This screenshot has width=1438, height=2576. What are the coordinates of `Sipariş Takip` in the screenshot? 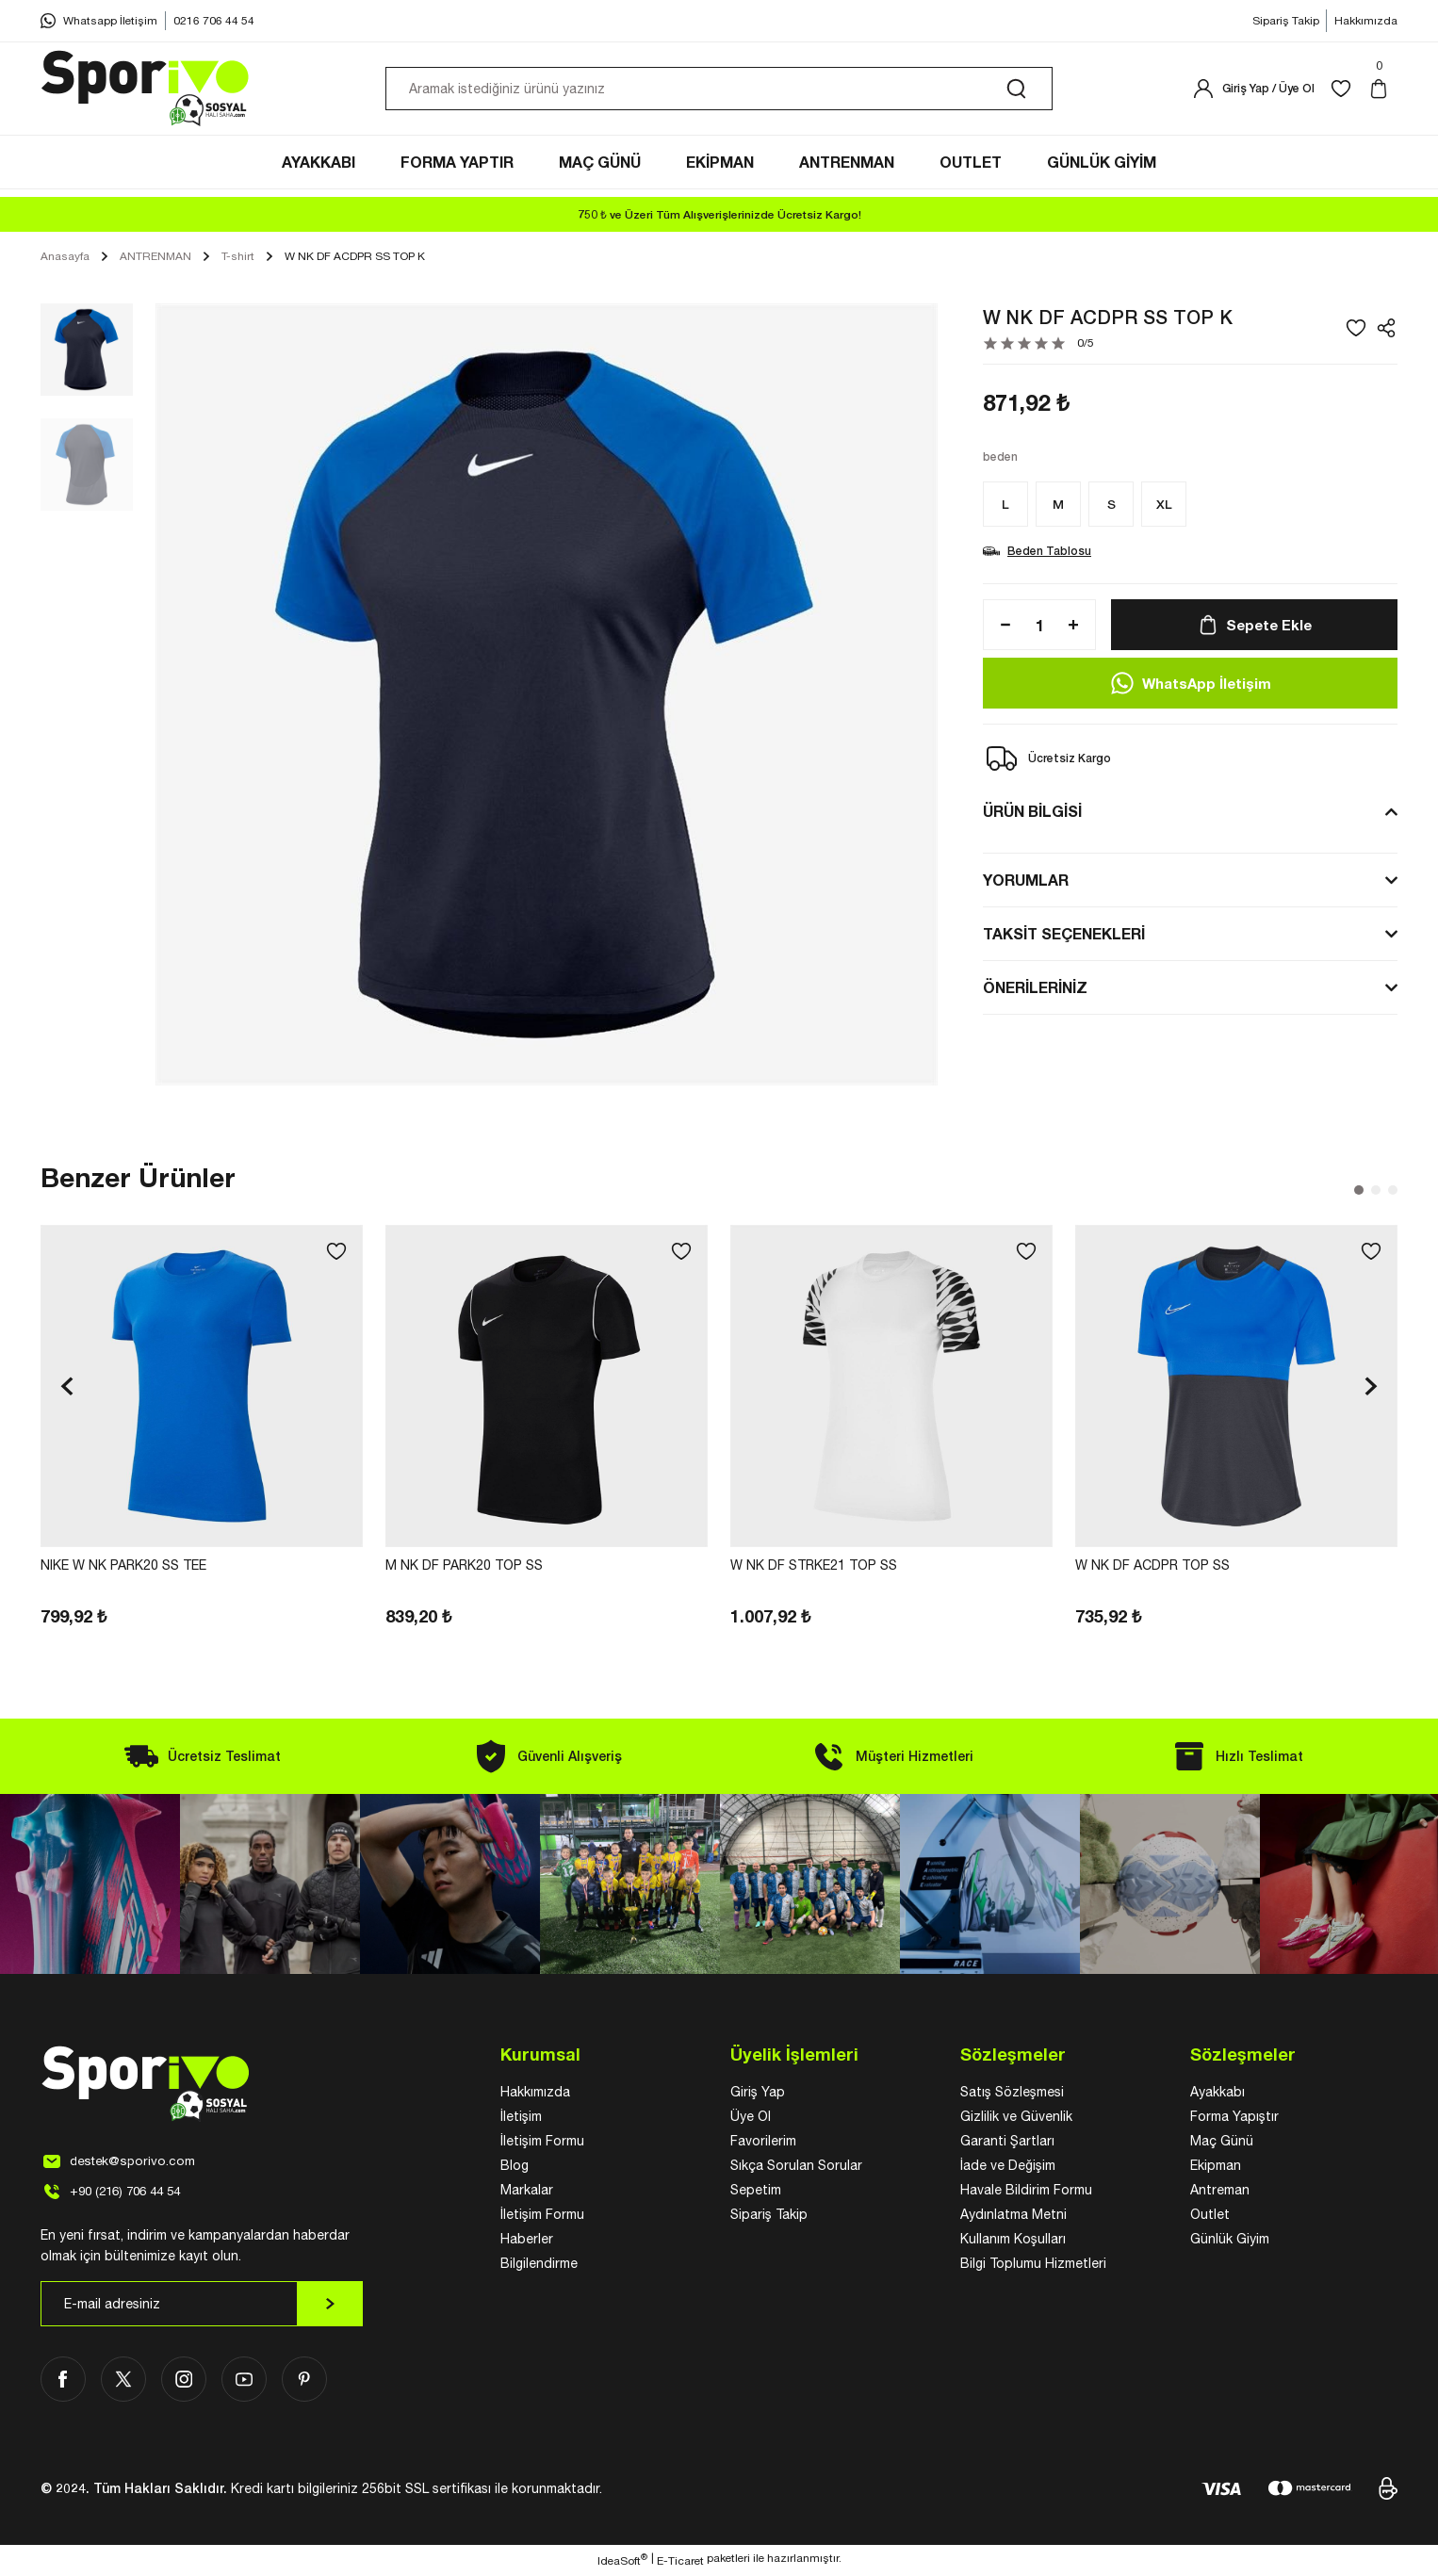 It's located at (769, 2217).